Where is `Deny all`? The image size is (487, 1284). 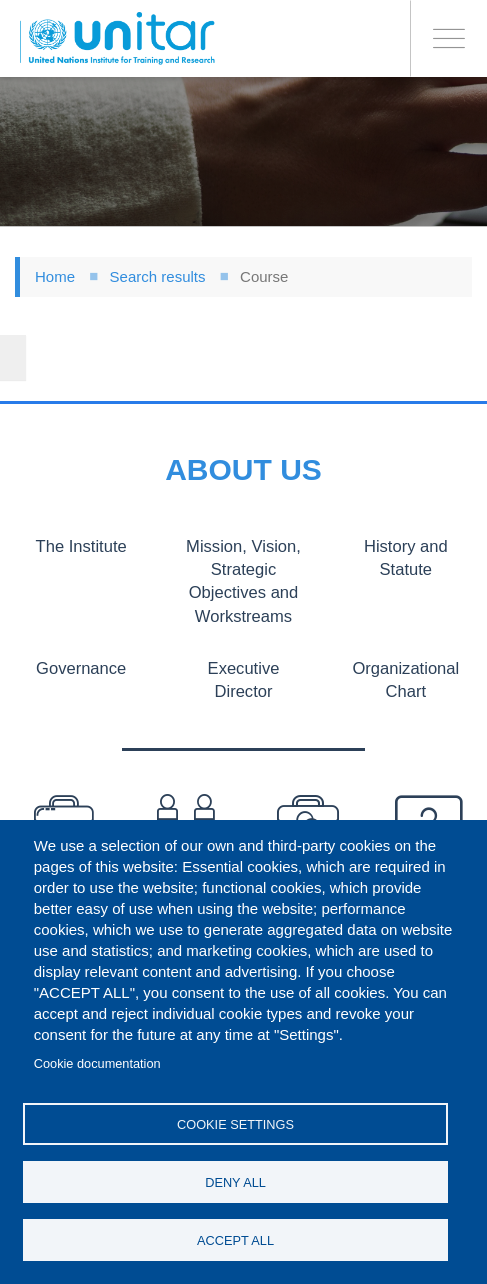 Deny all is located at coordinates (235, 1182).